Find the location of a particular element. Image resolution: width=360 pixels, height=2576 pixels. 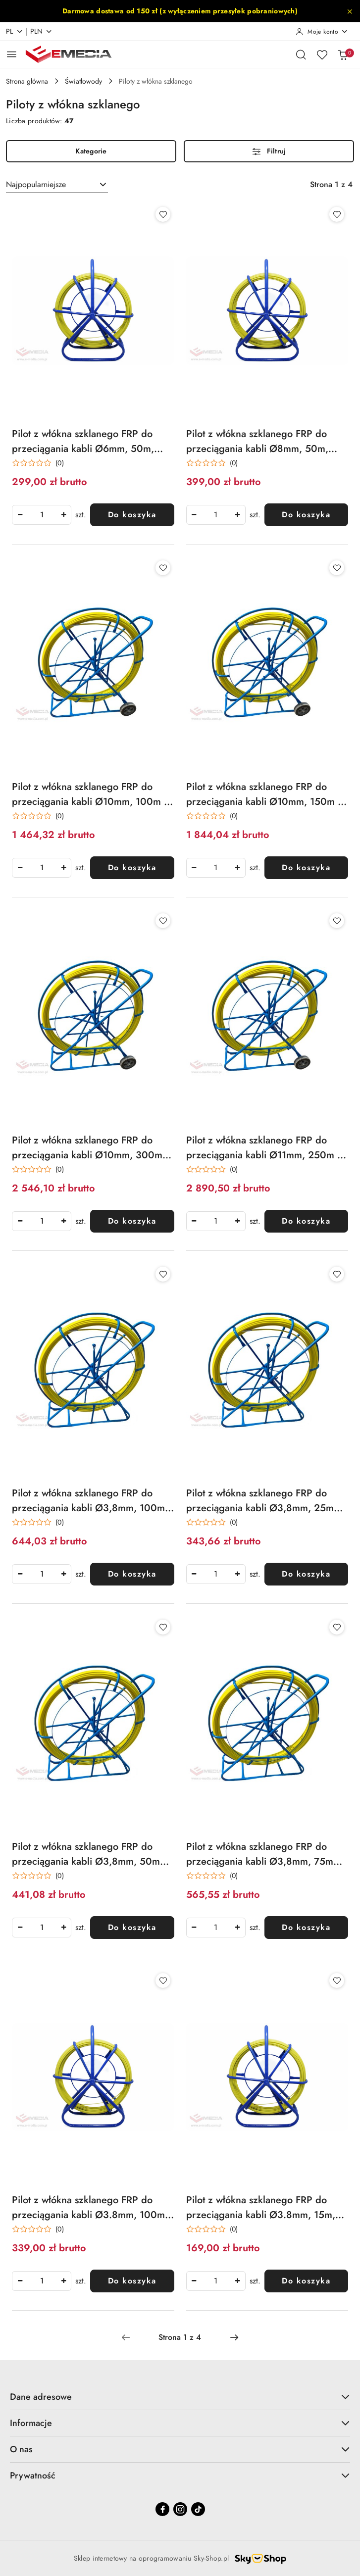

[Otwórz menu główne] is located at coordinates (11, 54).